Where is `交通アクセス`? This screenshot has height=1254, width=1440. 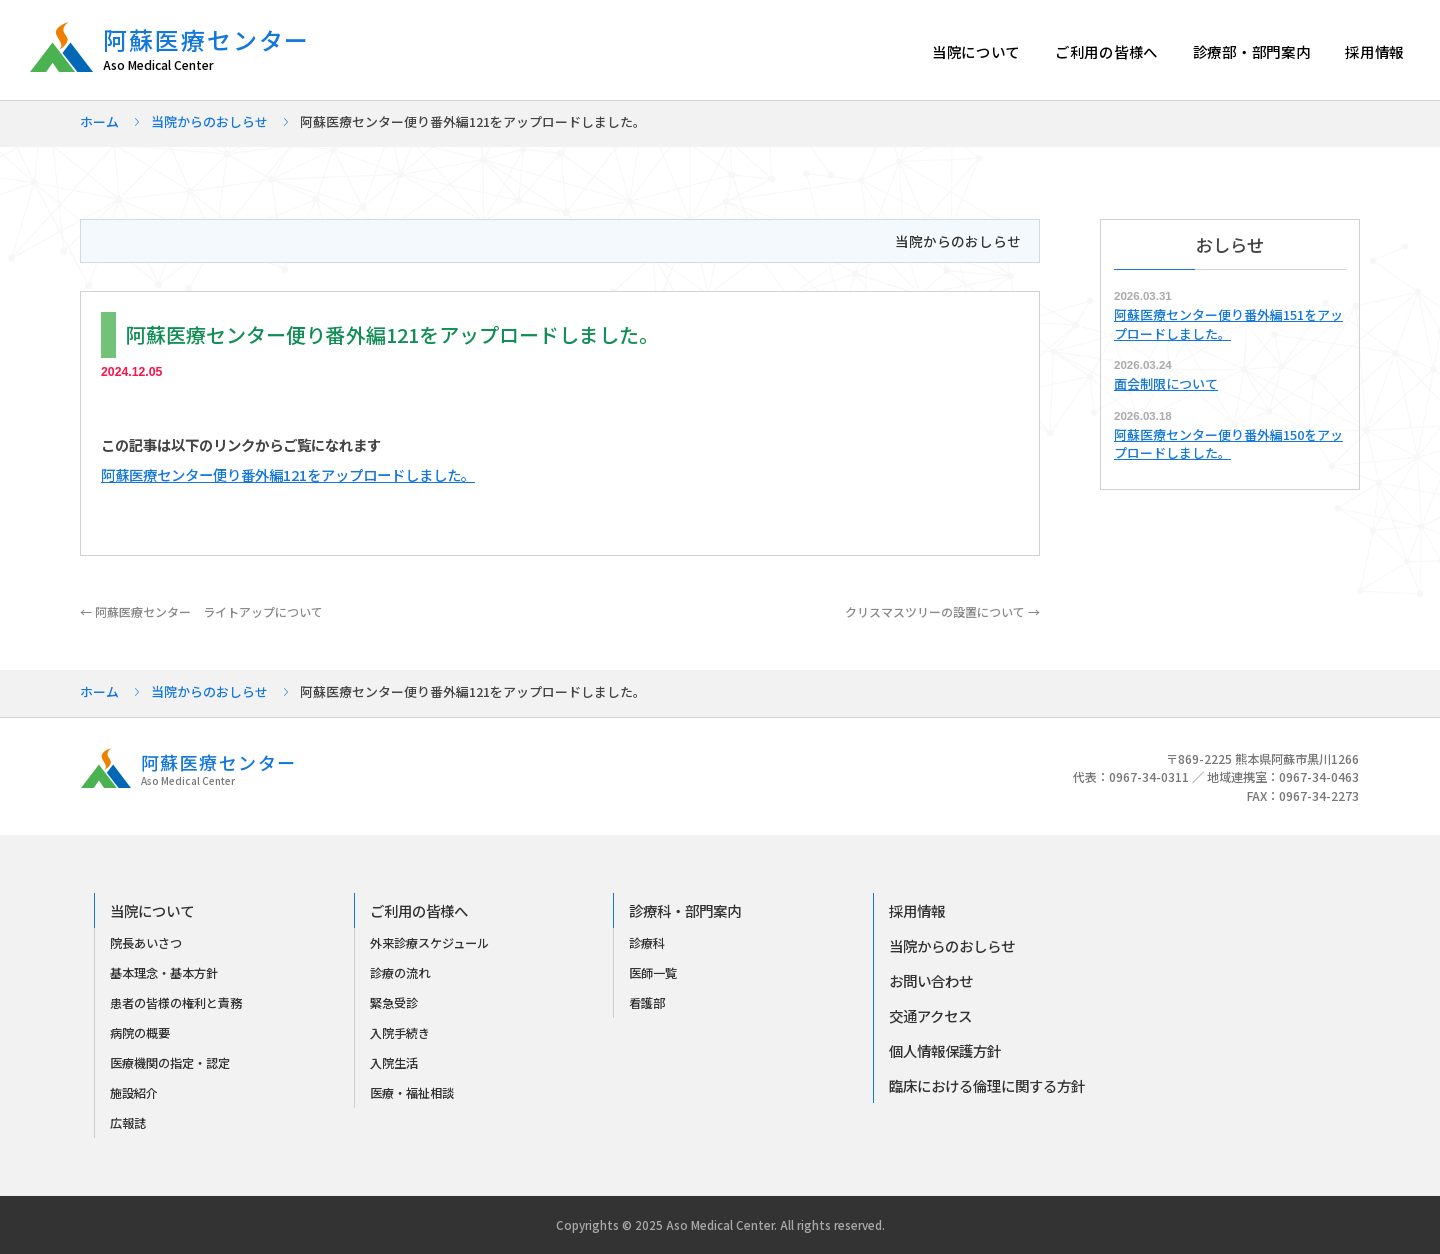
交通アクセス is located at coordinates (930, 1015).